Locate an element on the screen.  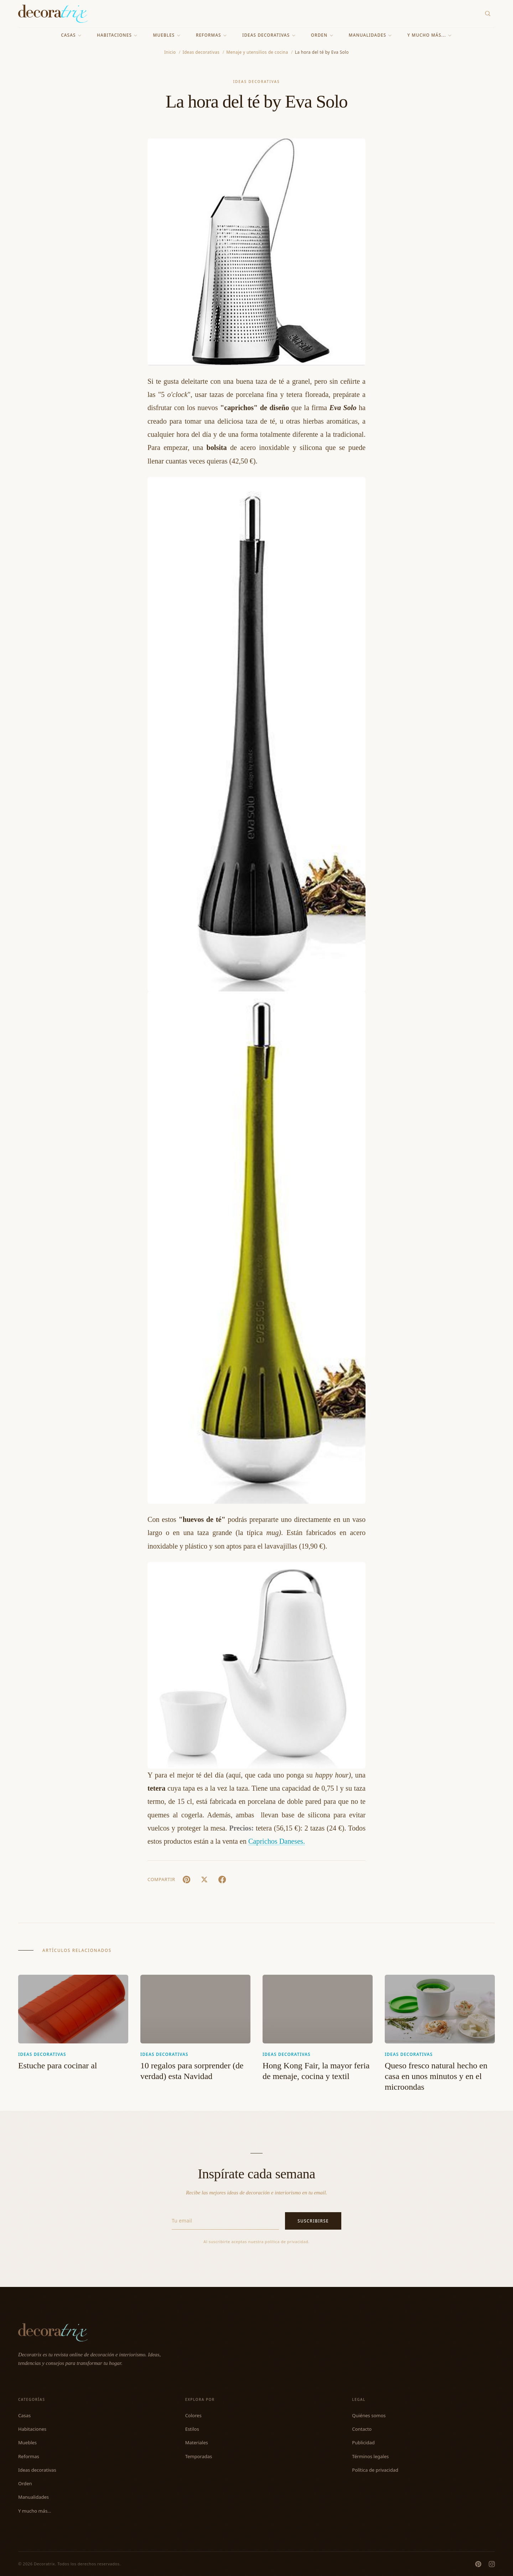
Estuche para cocinar al is located at coordinates (57, 2065).